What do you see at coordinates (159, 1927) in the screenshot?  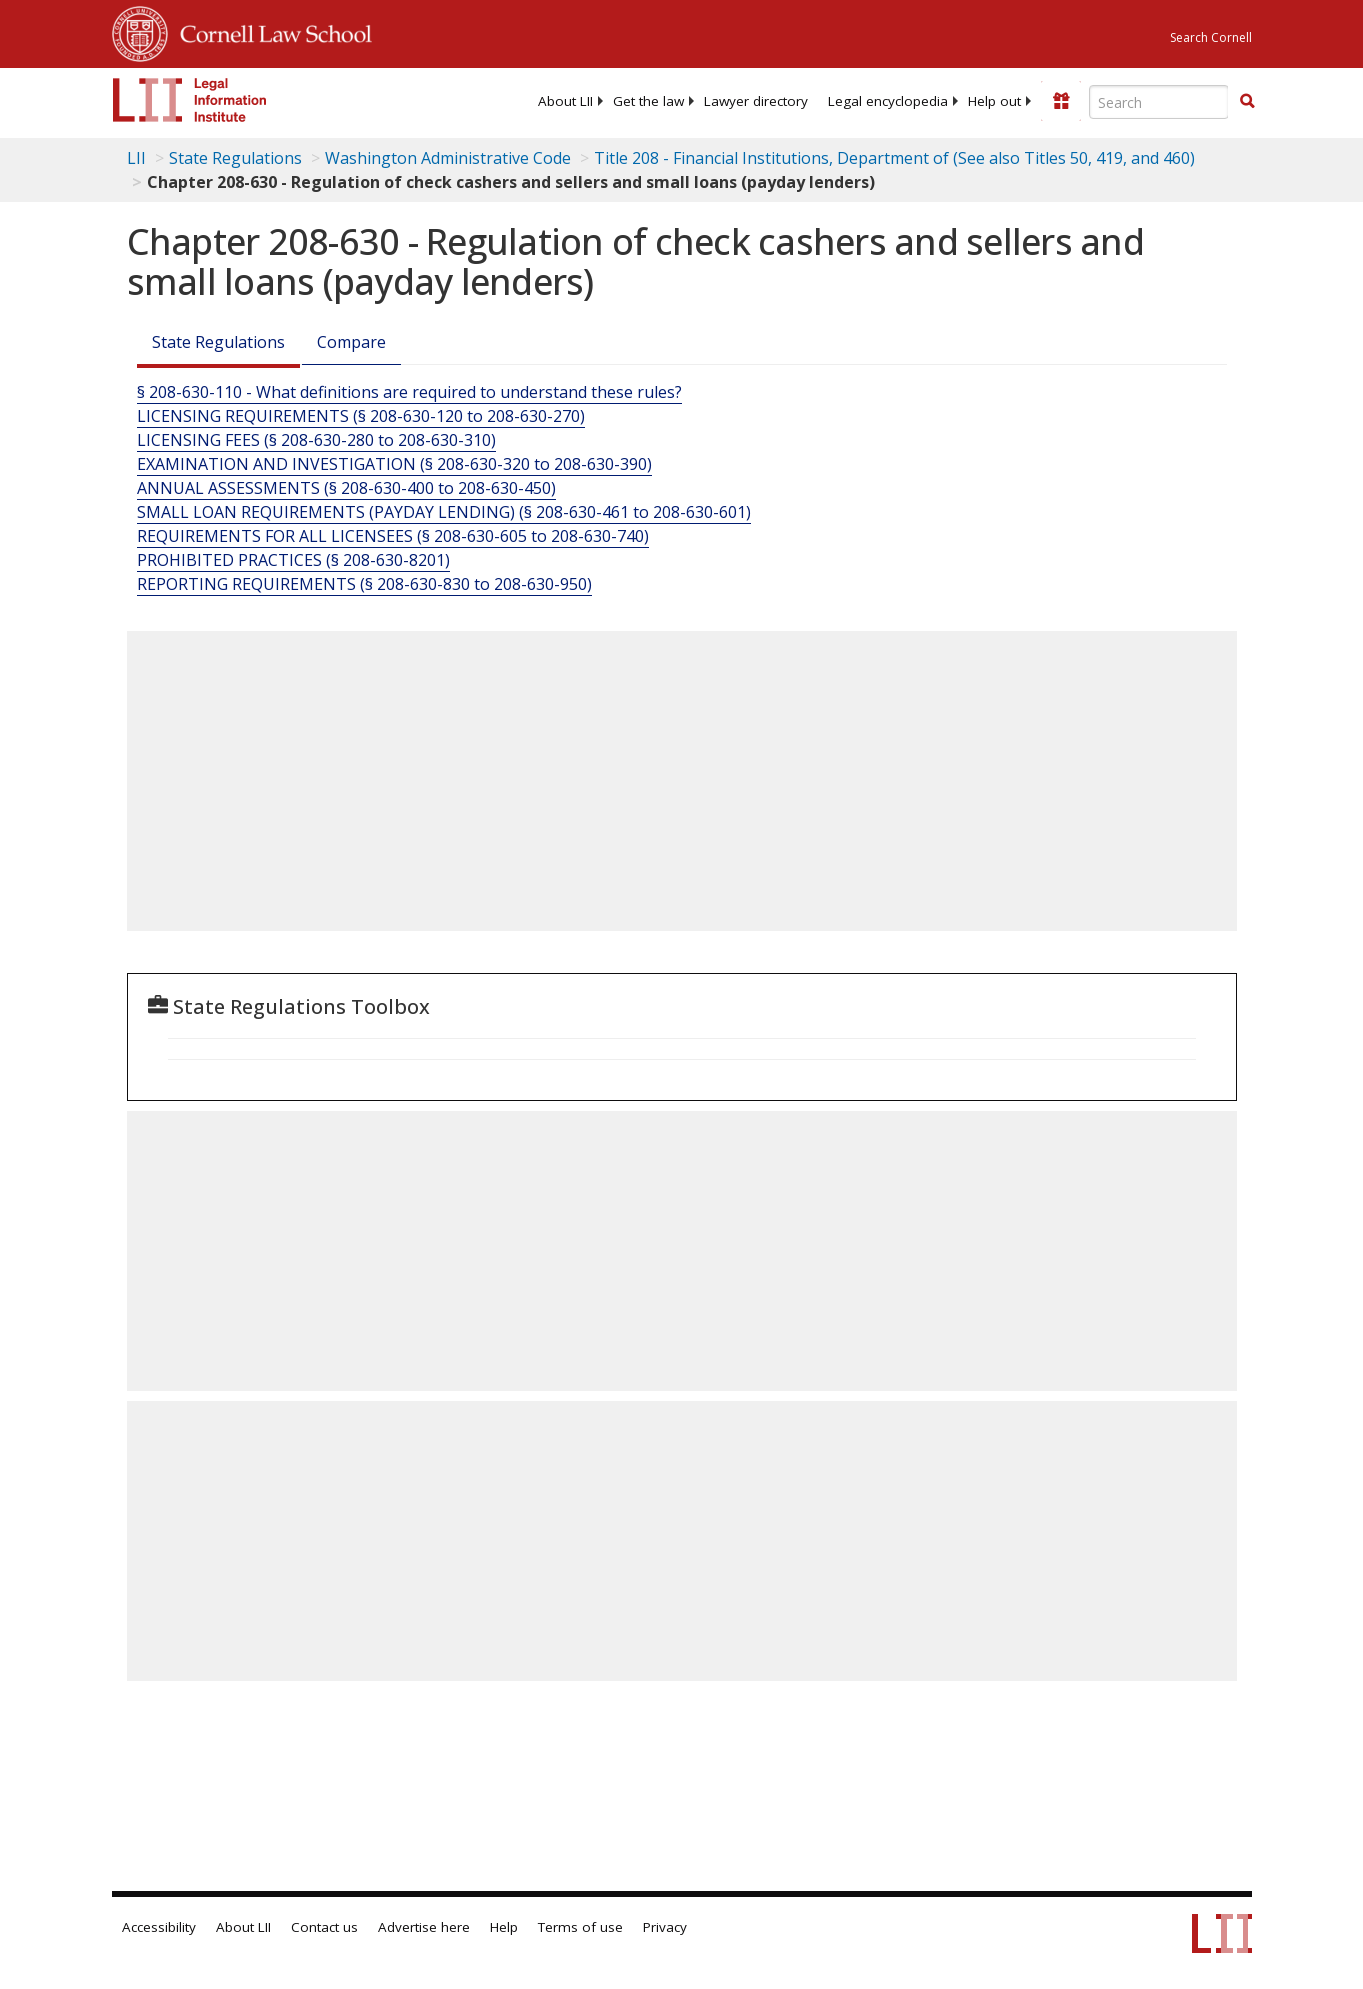 I see `Accessibility` at bounding box center [159, 1927].